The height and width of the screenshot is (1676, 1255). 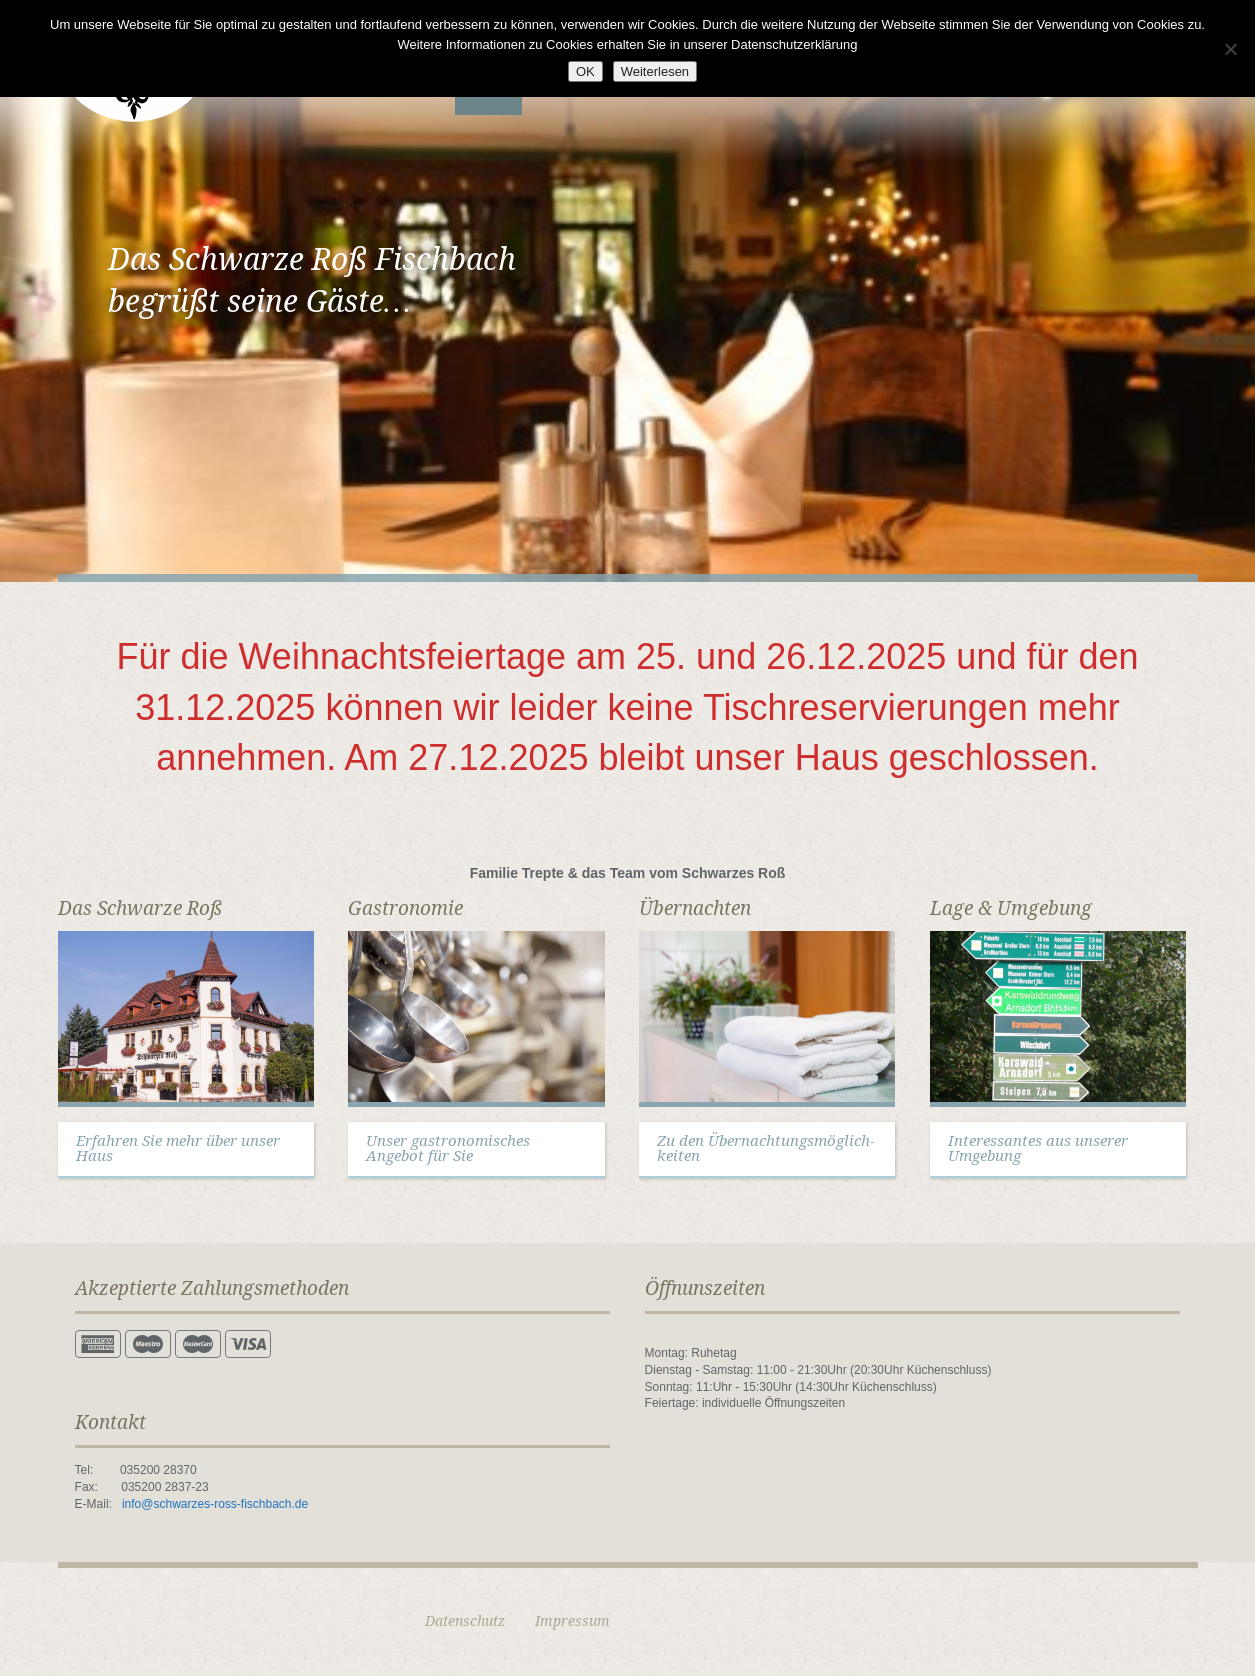 What do you see at coordinates (1230, 49) in the screenshot?
I see `[Nein]` at bounding box center [1230, 49].